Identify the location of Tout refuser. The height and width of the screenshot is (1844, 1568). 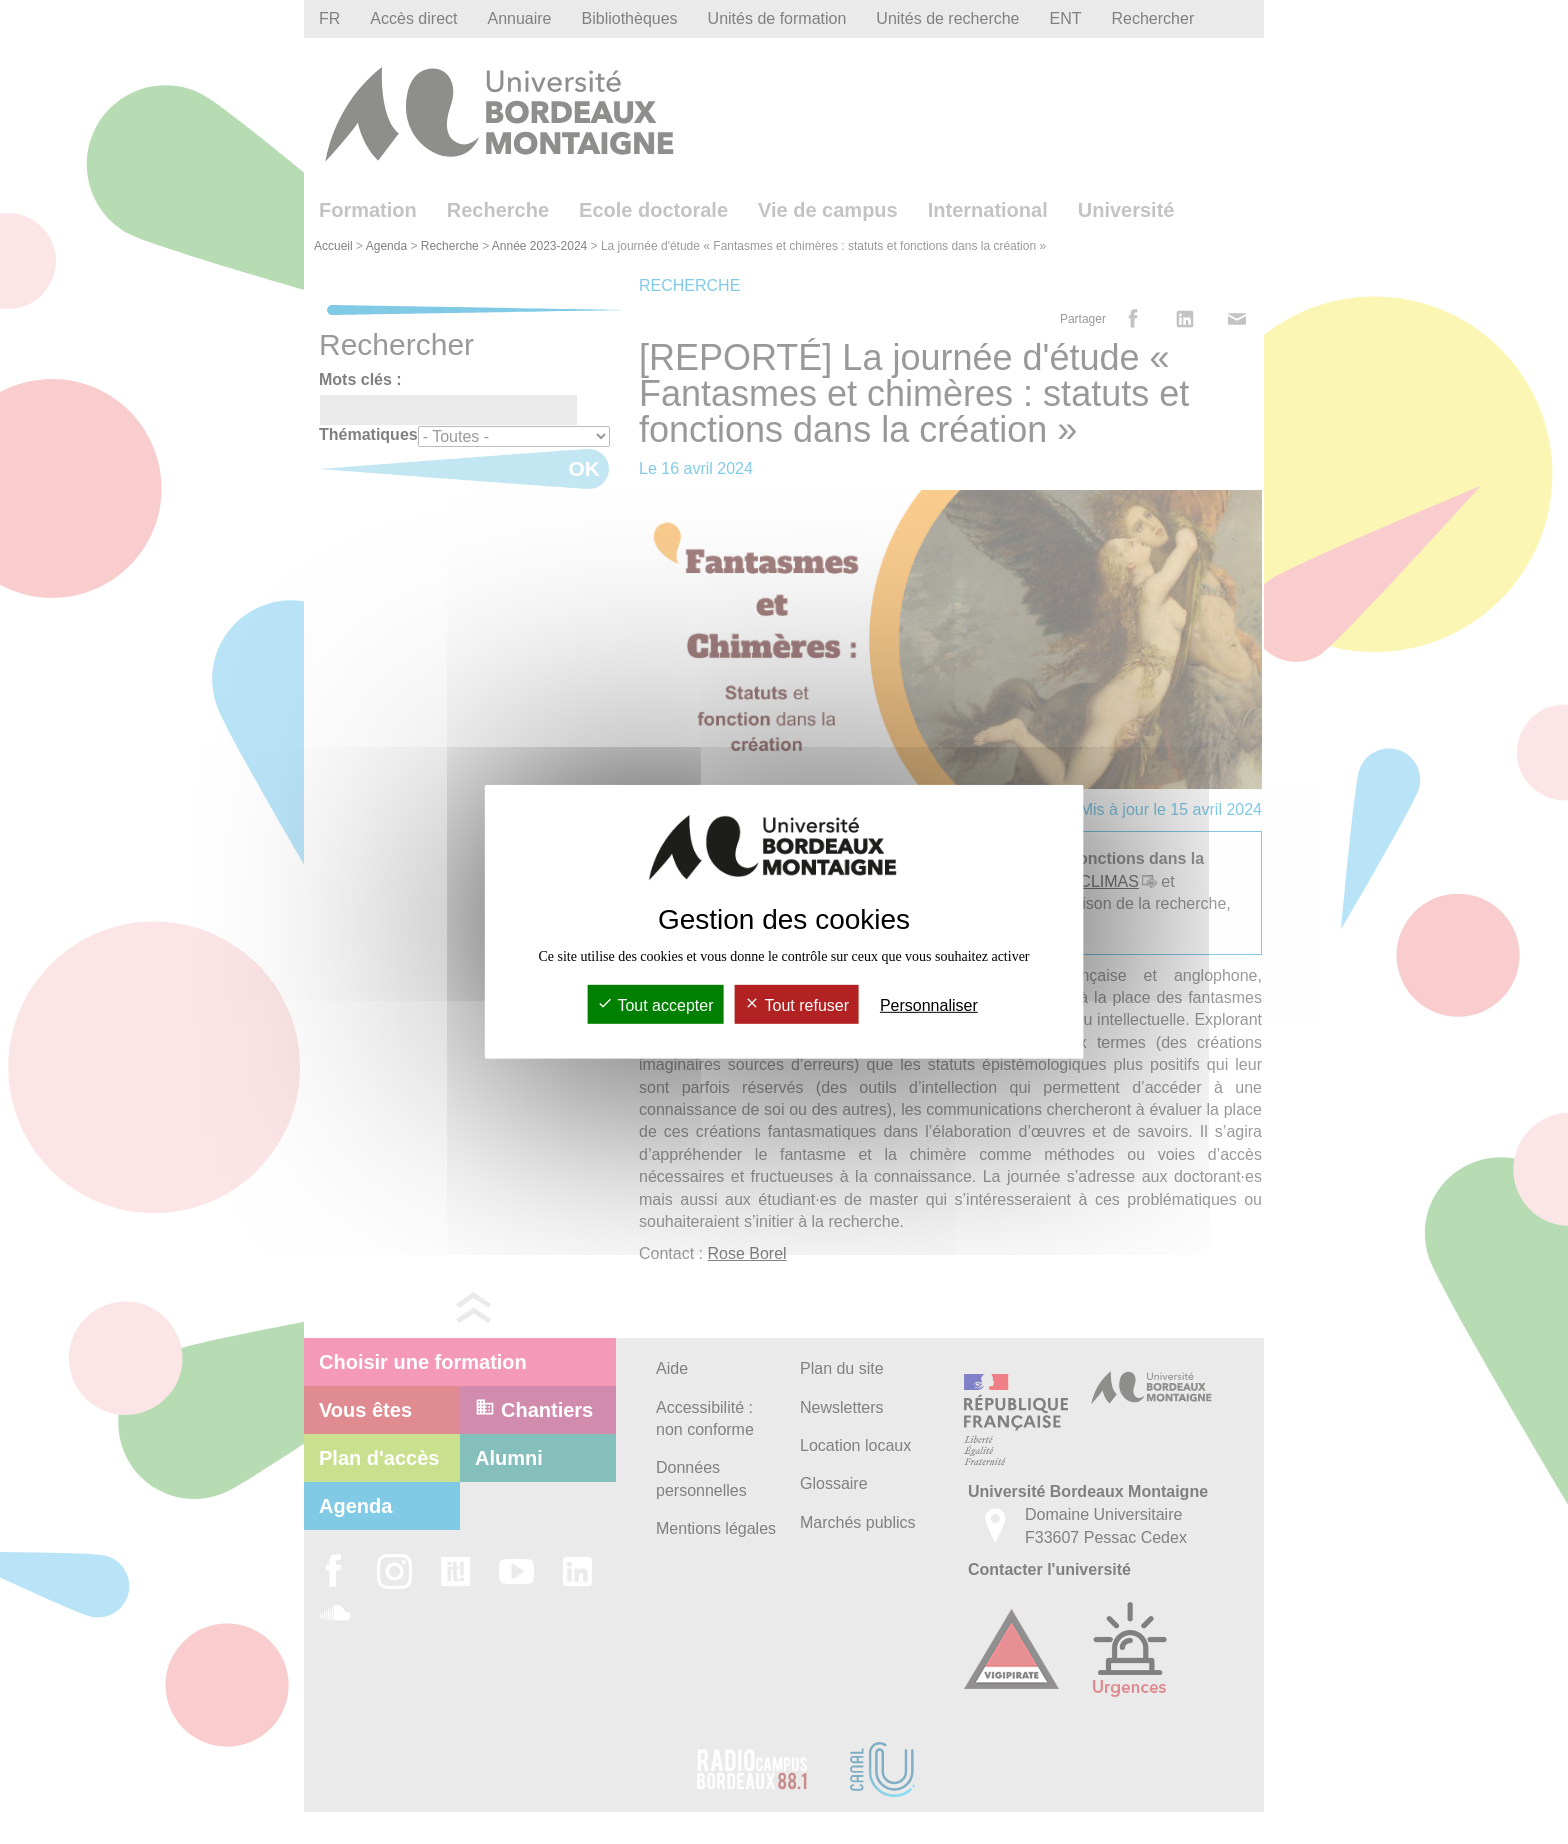
(796, 1005).